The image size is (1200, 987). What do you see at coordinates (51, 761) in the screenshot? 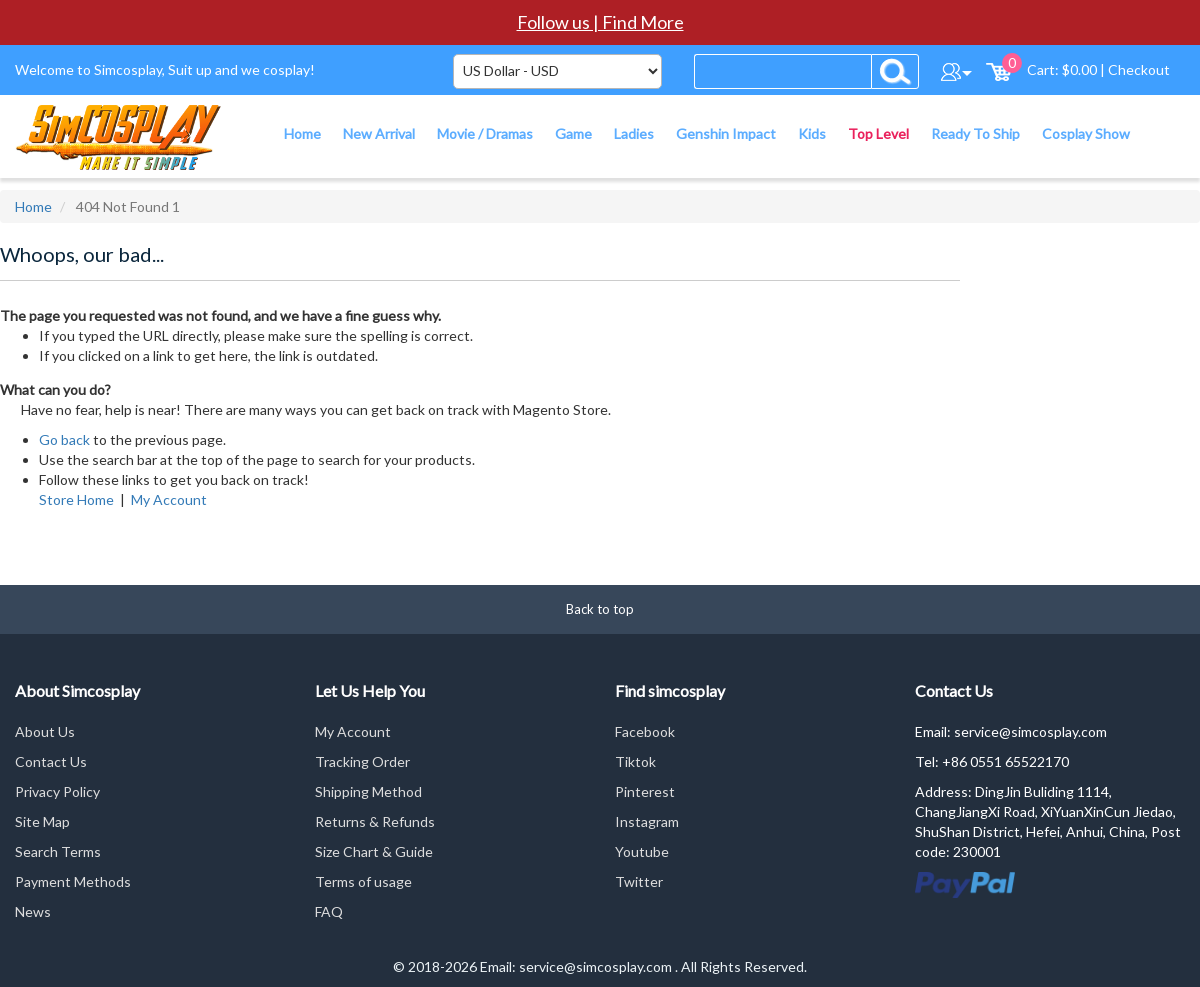
I see `Contact Us` at bounding box center [51, 761].